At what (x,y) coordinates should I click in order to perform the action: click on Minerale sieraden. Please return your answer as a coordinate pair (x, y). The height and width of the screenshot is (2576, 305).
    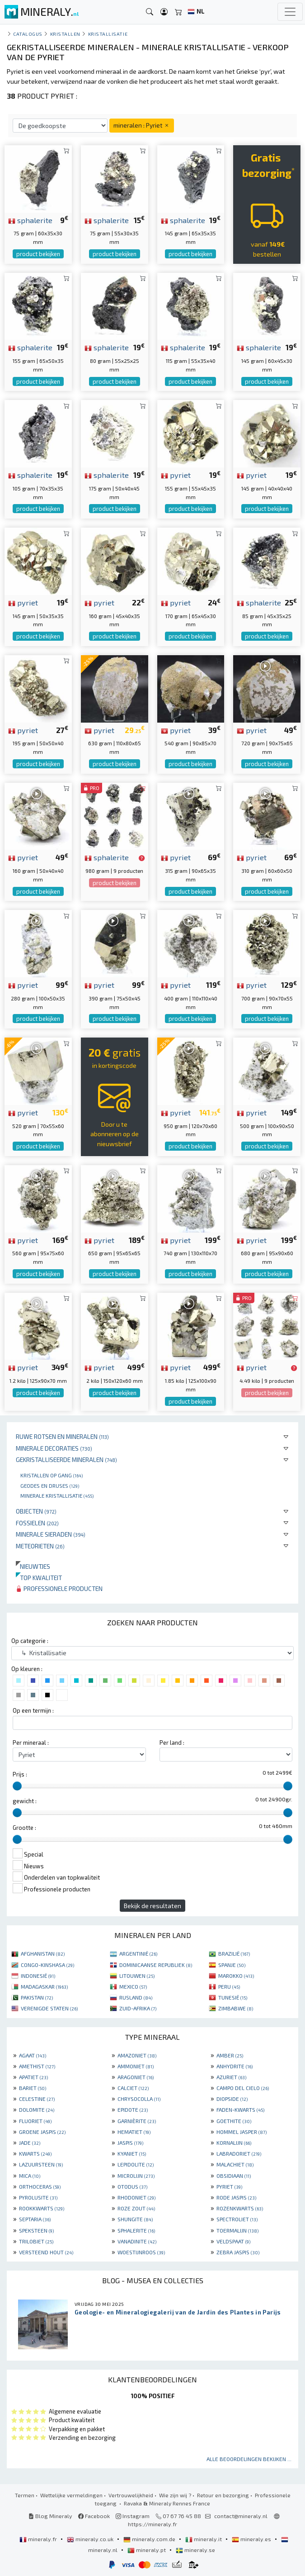
    Looking at the image, I should click on (50, 1534).